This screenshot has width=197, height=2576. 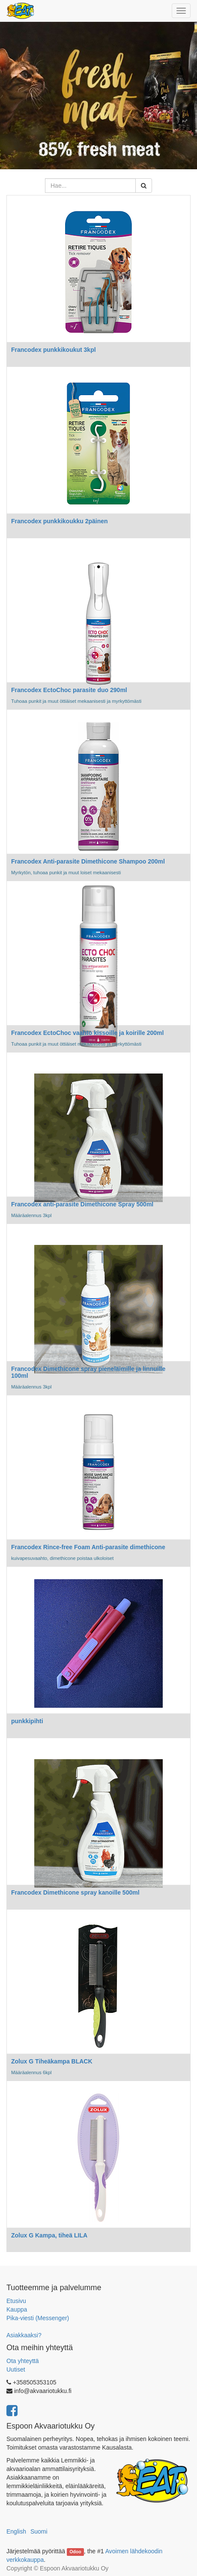 What do you see at coordinates (15, 2369) in the screenshot?
I see `Uutiset` at bounding box center [15, 2369].